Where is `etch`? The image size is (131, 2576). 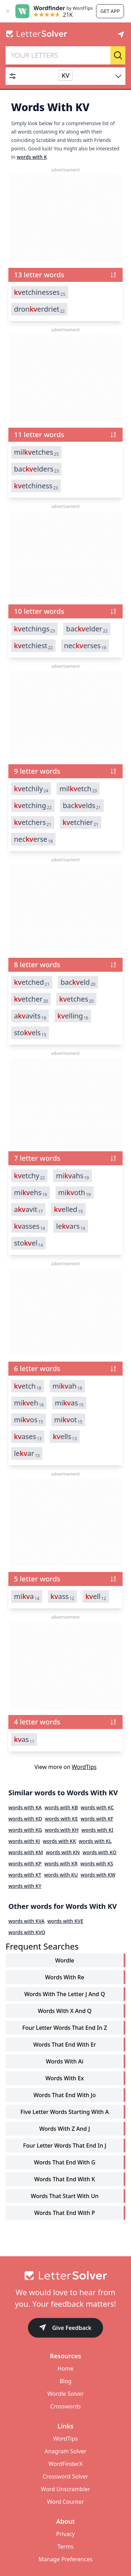
etch is located at coordinates (27, 1386).